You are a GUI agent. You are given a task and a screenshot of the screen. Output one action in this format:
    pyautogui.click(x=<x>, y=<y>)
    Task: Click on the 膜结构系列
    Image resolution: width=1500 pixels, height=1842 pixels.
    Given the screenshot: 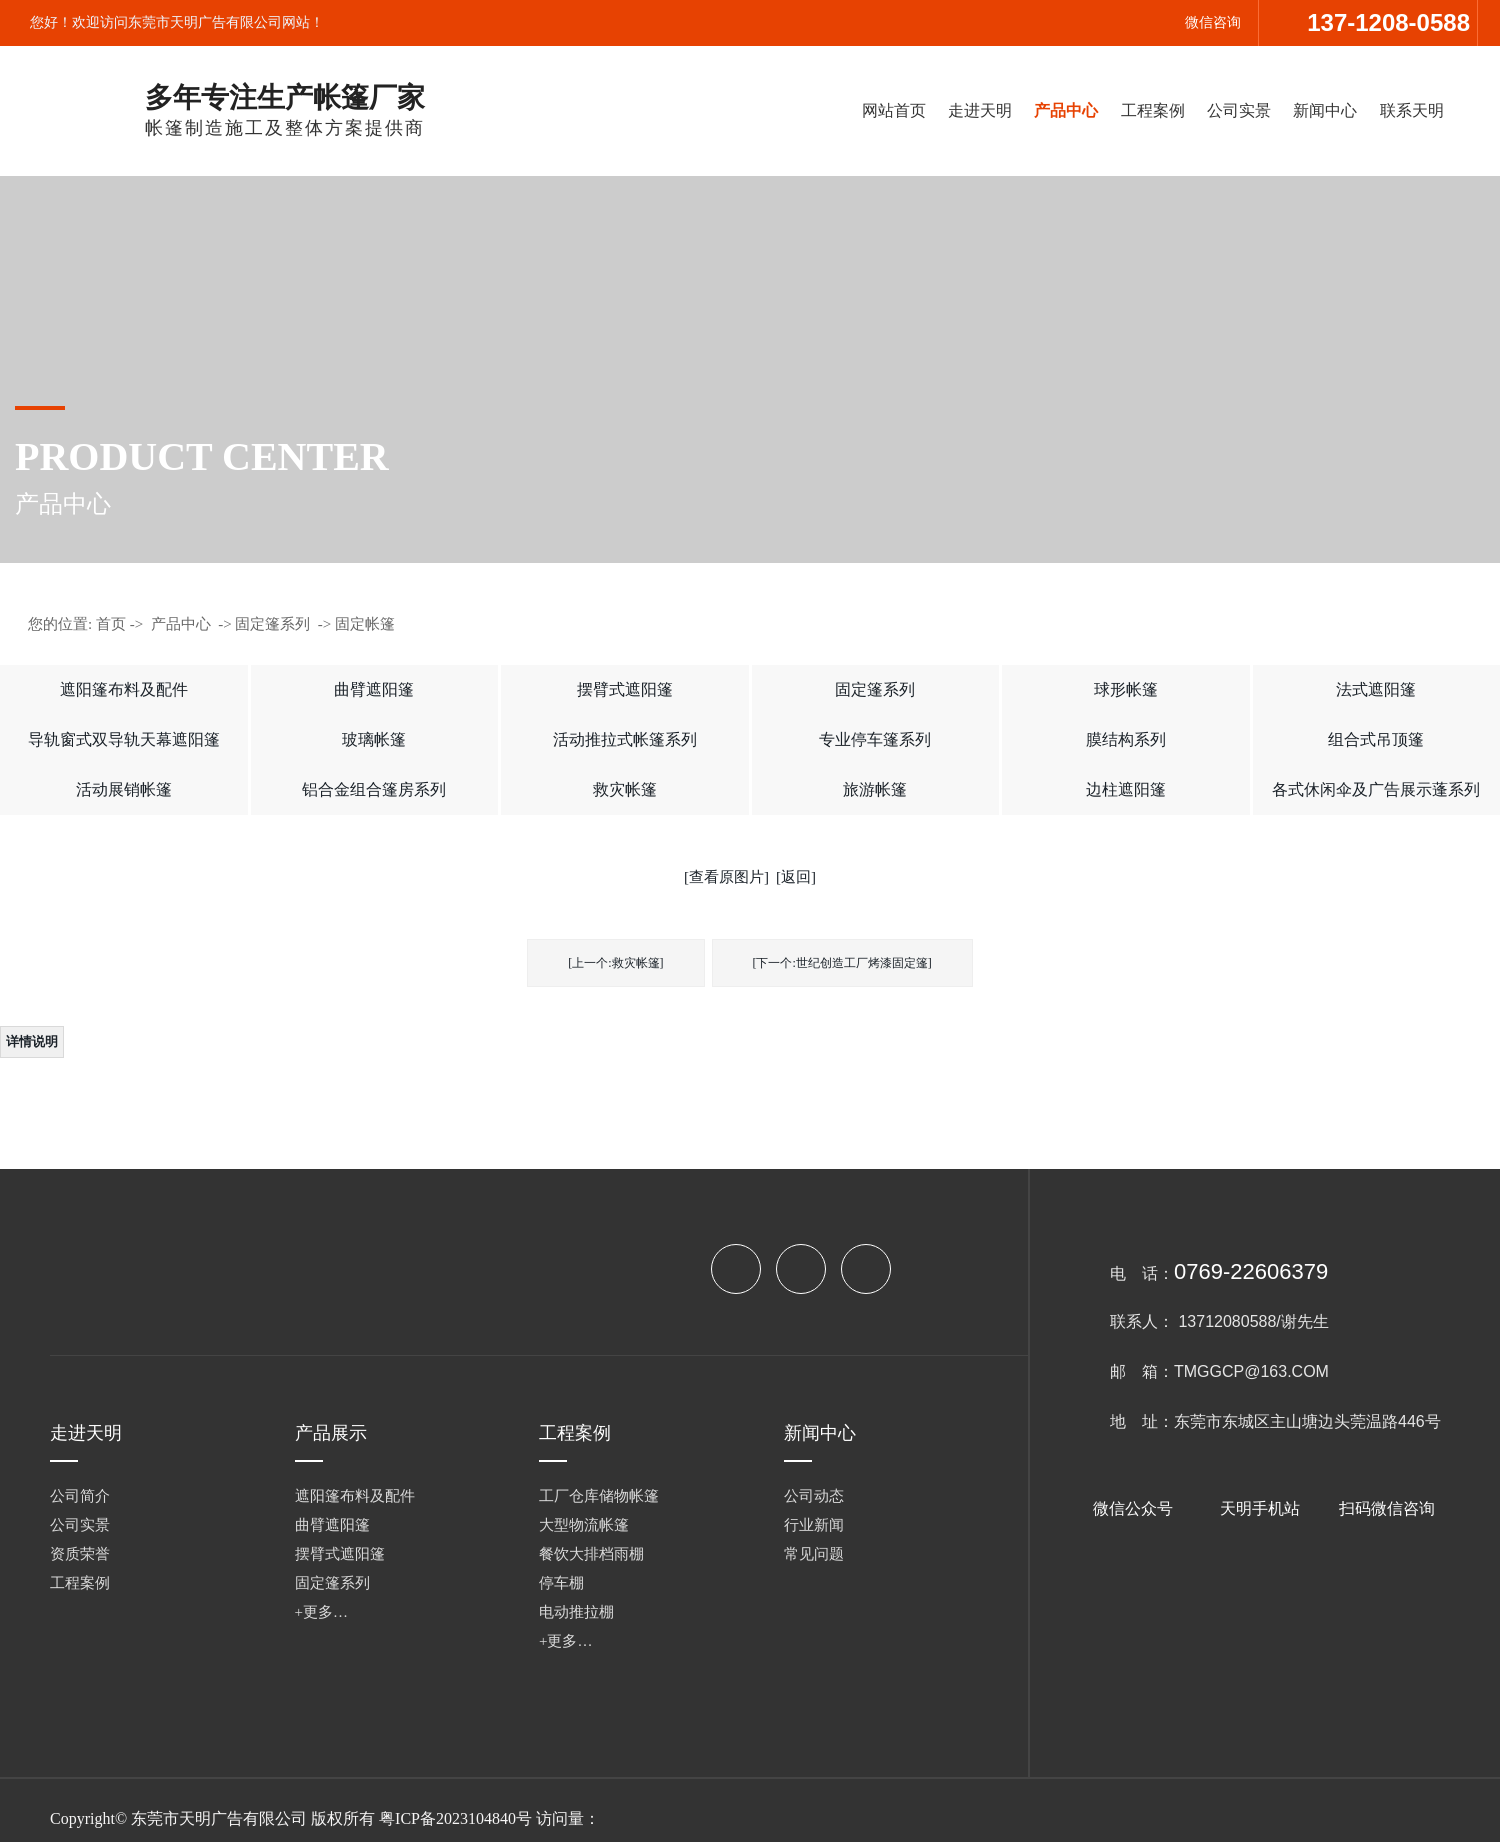 What is the action you would take?
    pyautogui.click(x=1126, y=739)
    